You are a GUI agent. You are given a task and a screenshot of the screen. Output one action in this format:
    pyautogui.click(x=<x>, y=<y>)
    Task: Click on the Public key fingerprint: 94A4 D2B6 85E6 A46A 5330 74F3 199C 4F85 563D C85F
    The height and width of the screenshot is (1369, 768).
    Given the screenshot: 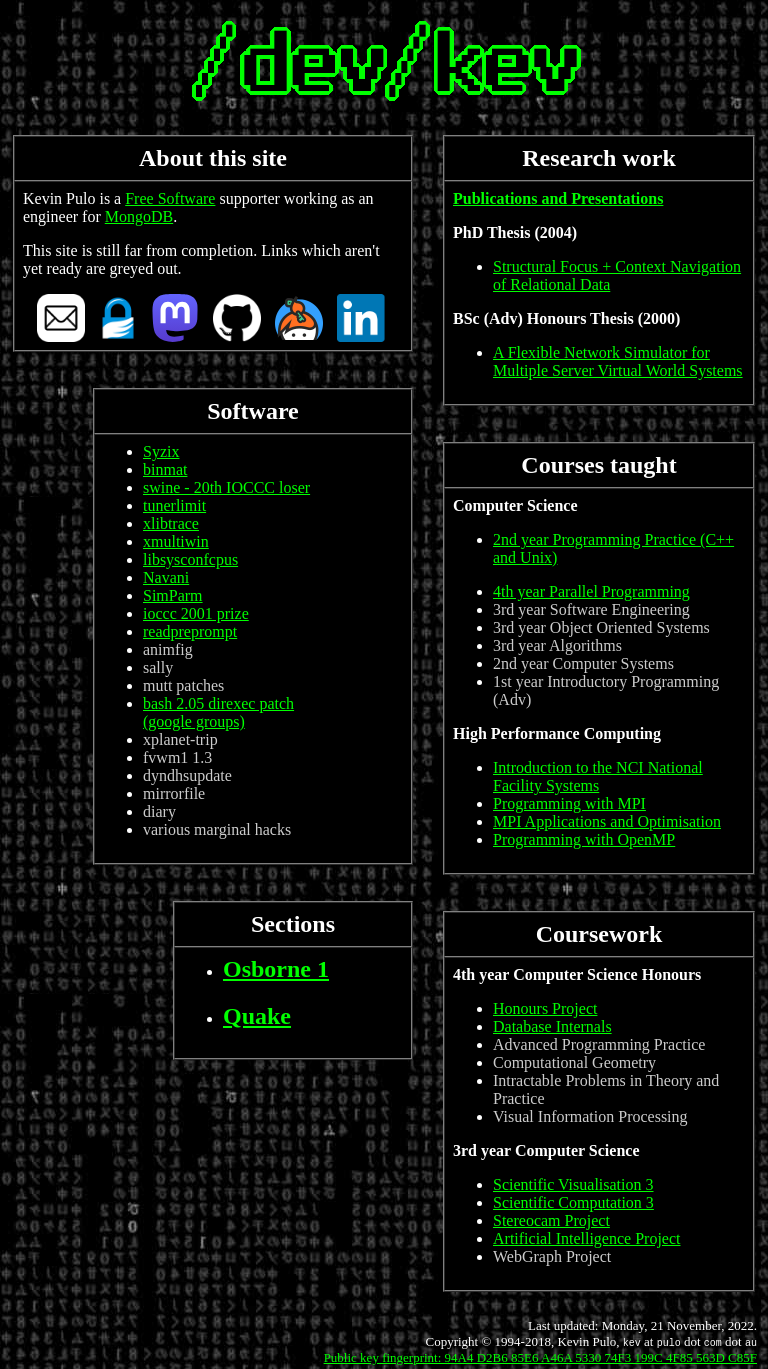 What is the action you would take?
    pyautogui.click(x=540, y=1357)
    